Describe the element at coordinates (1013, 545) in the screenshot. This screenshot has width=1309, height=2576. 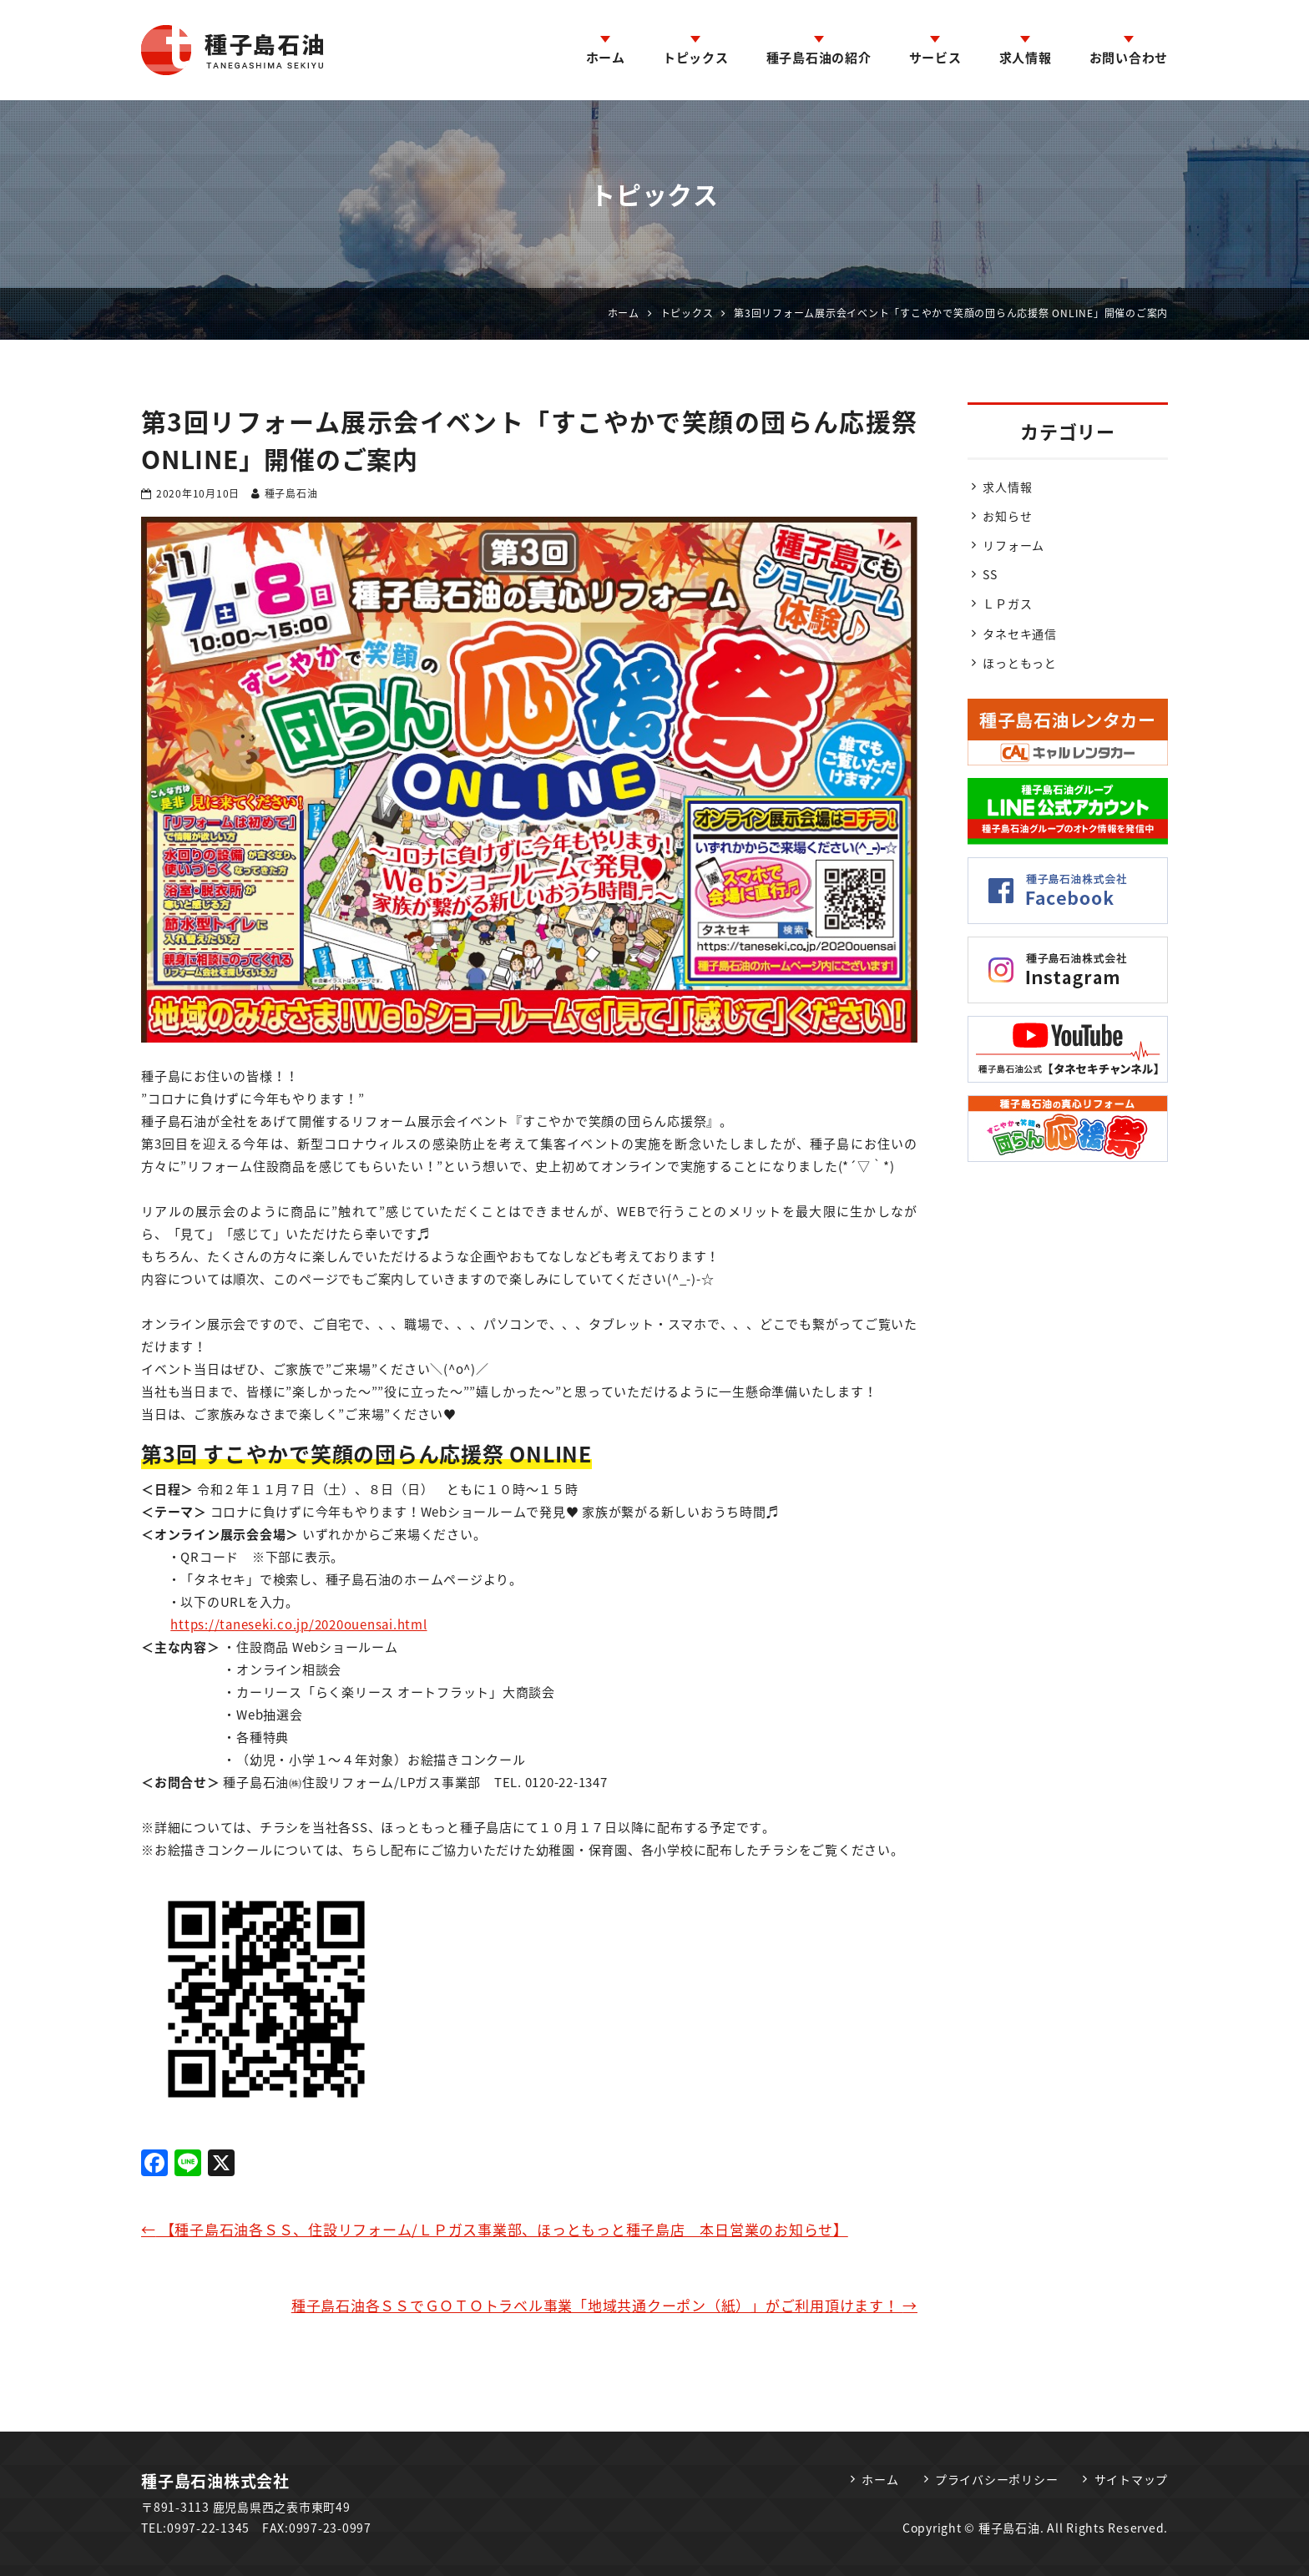
I see `リフォーム` at that location.